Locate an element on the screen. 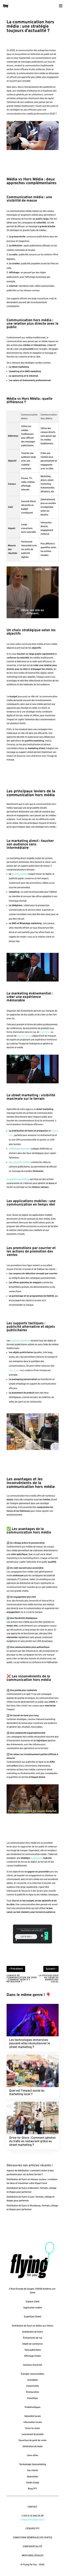 This screenshot has width=65, height=2576. Distribution de flyers is located at coordinates (32, 2332).